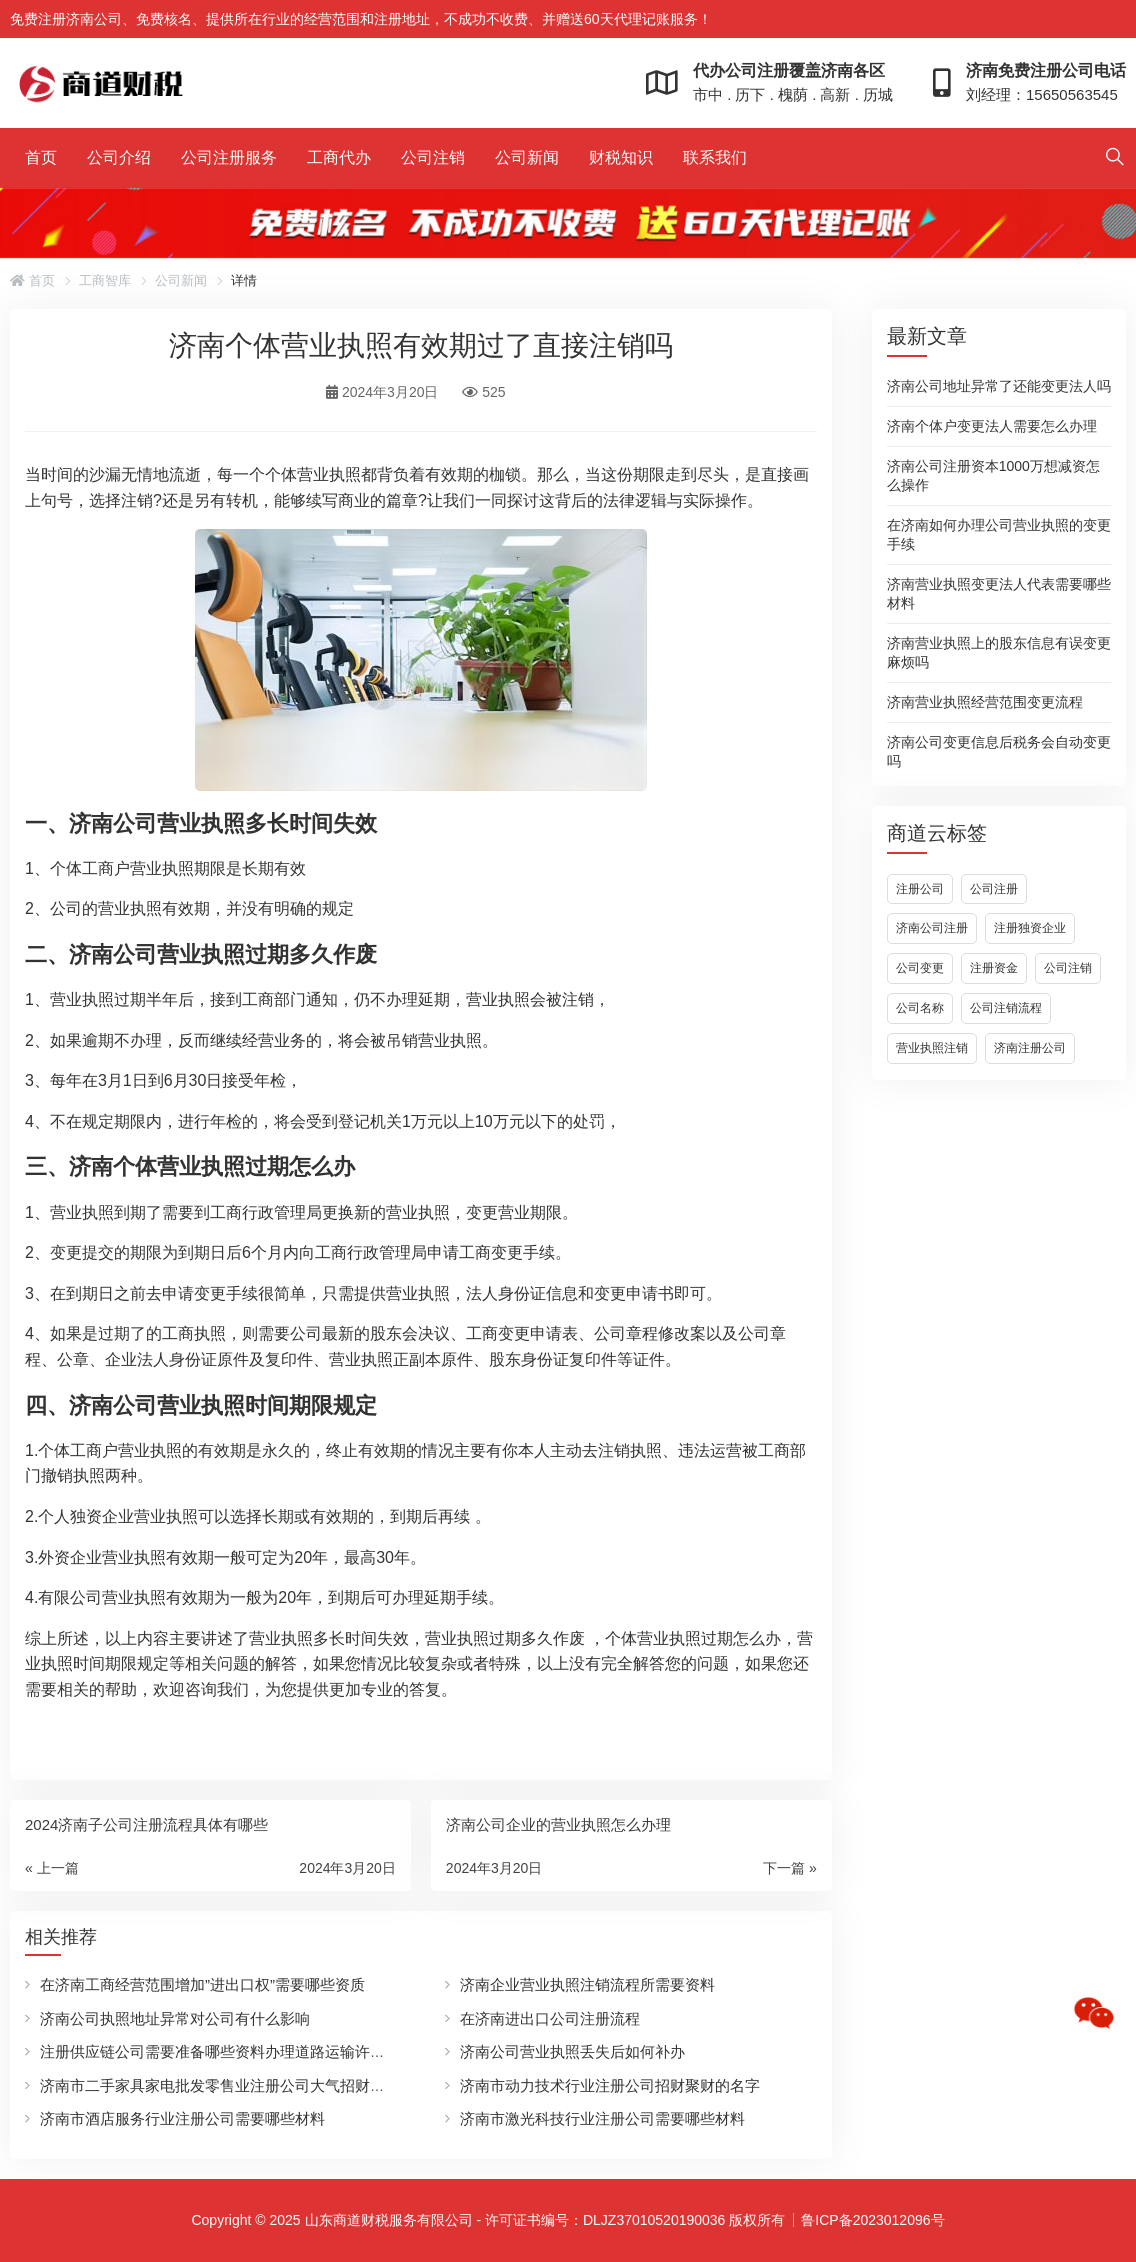 The image size is (1136, 2262). I want to click on 济南市激光科技行业注册公司需要哪些材料, so click(602, 2118).